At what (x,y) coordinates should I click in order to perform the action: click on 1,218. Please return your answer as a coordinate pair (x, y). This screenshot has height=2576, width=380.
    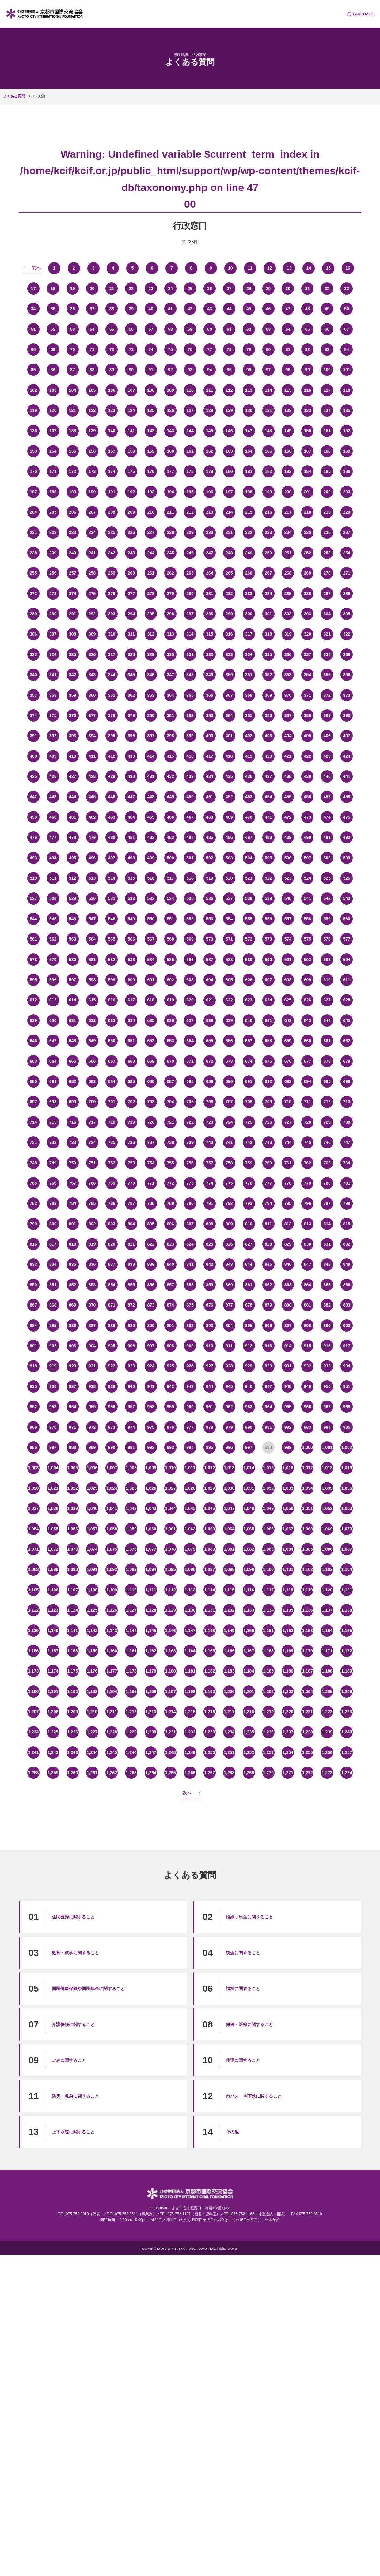
    Looking at the image, I should click on (248, 1711).